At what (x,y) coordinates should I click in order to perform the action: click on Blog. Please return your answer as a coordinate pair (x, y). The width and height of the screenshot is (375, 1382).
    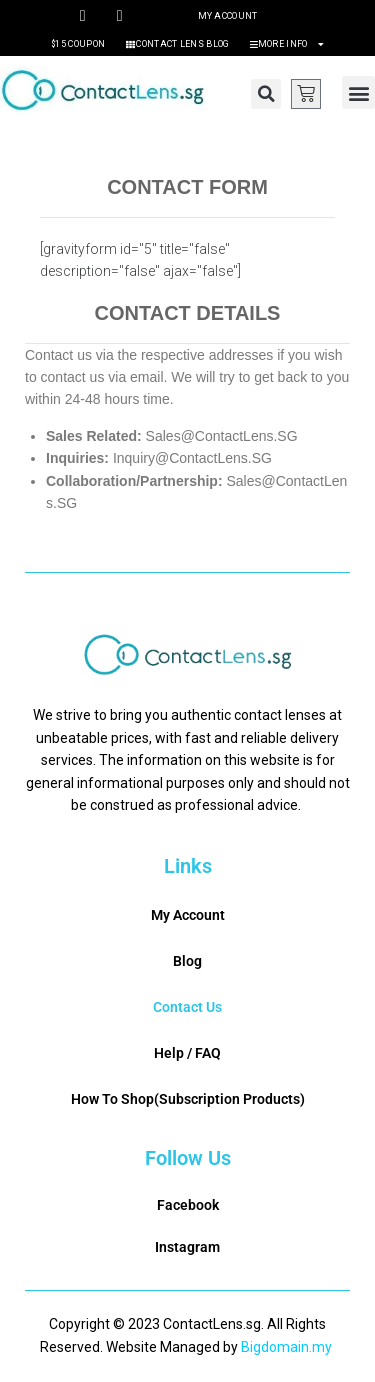
    Looking at the image, I should click on (187, 961).